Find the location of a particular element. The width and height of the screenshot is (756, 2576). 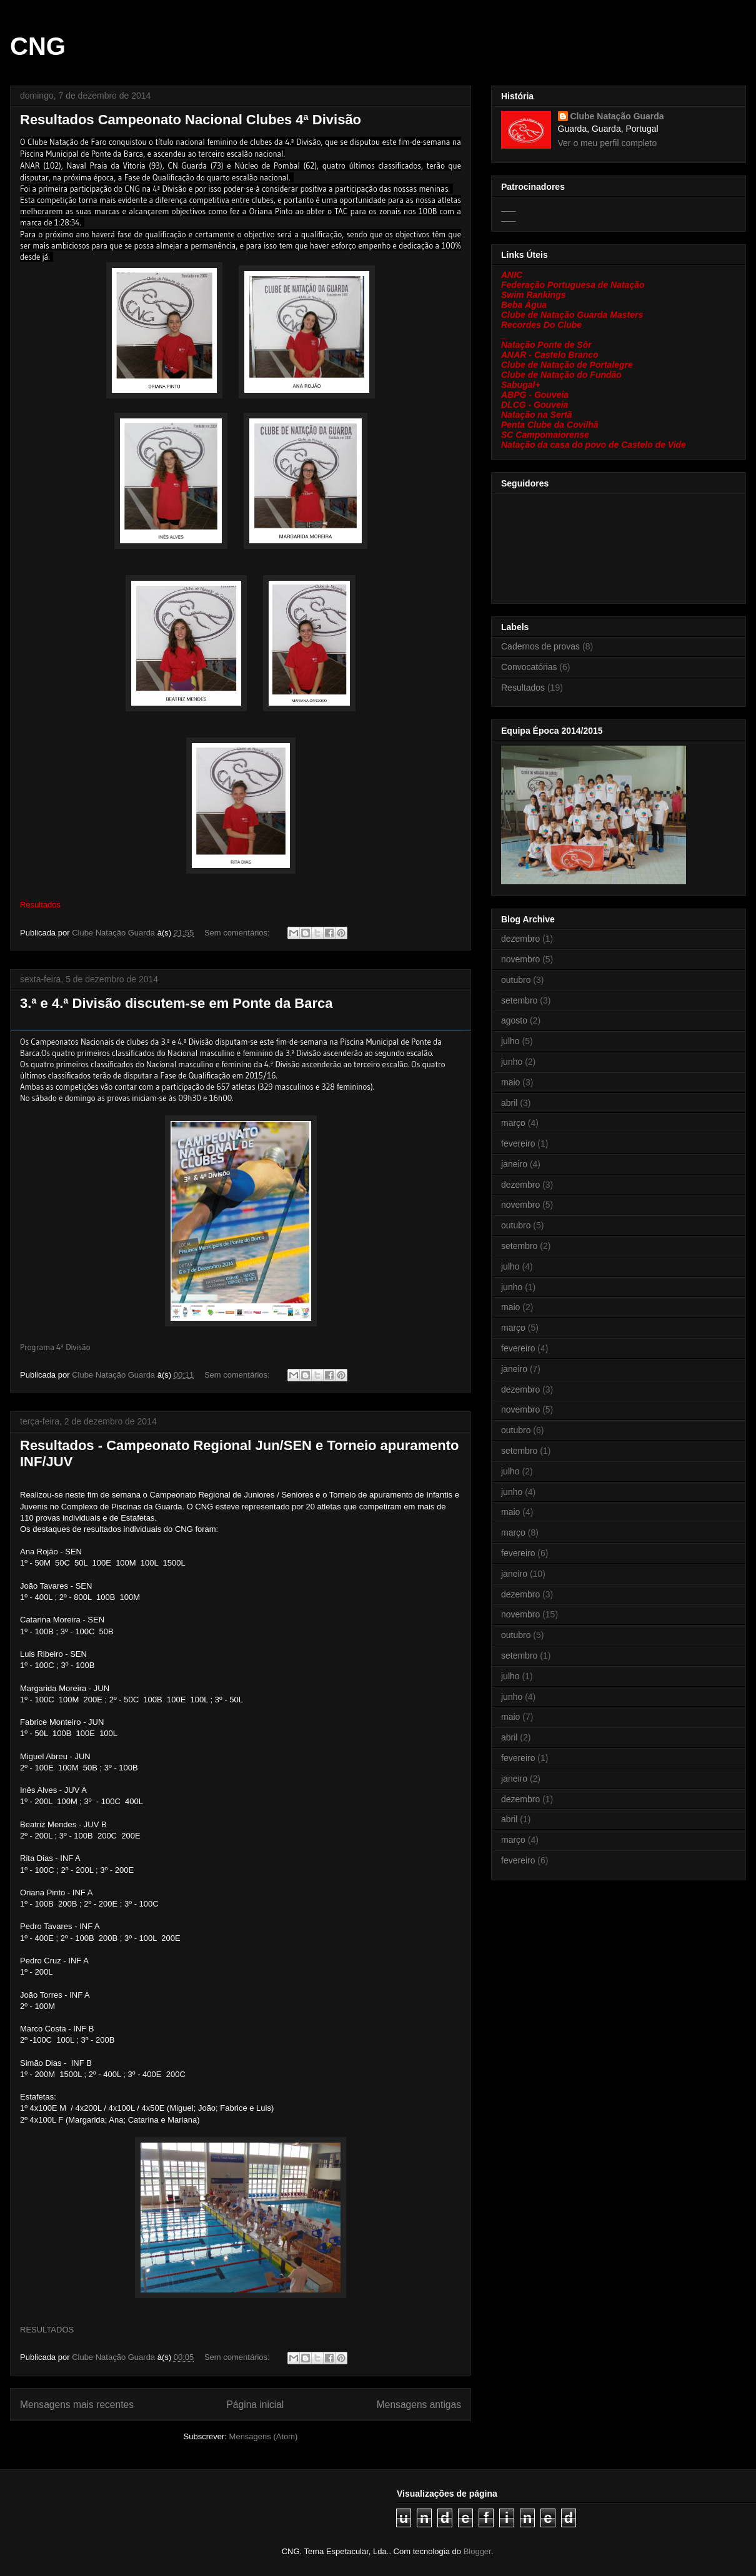

outubro is located at coordinates (515, 980).